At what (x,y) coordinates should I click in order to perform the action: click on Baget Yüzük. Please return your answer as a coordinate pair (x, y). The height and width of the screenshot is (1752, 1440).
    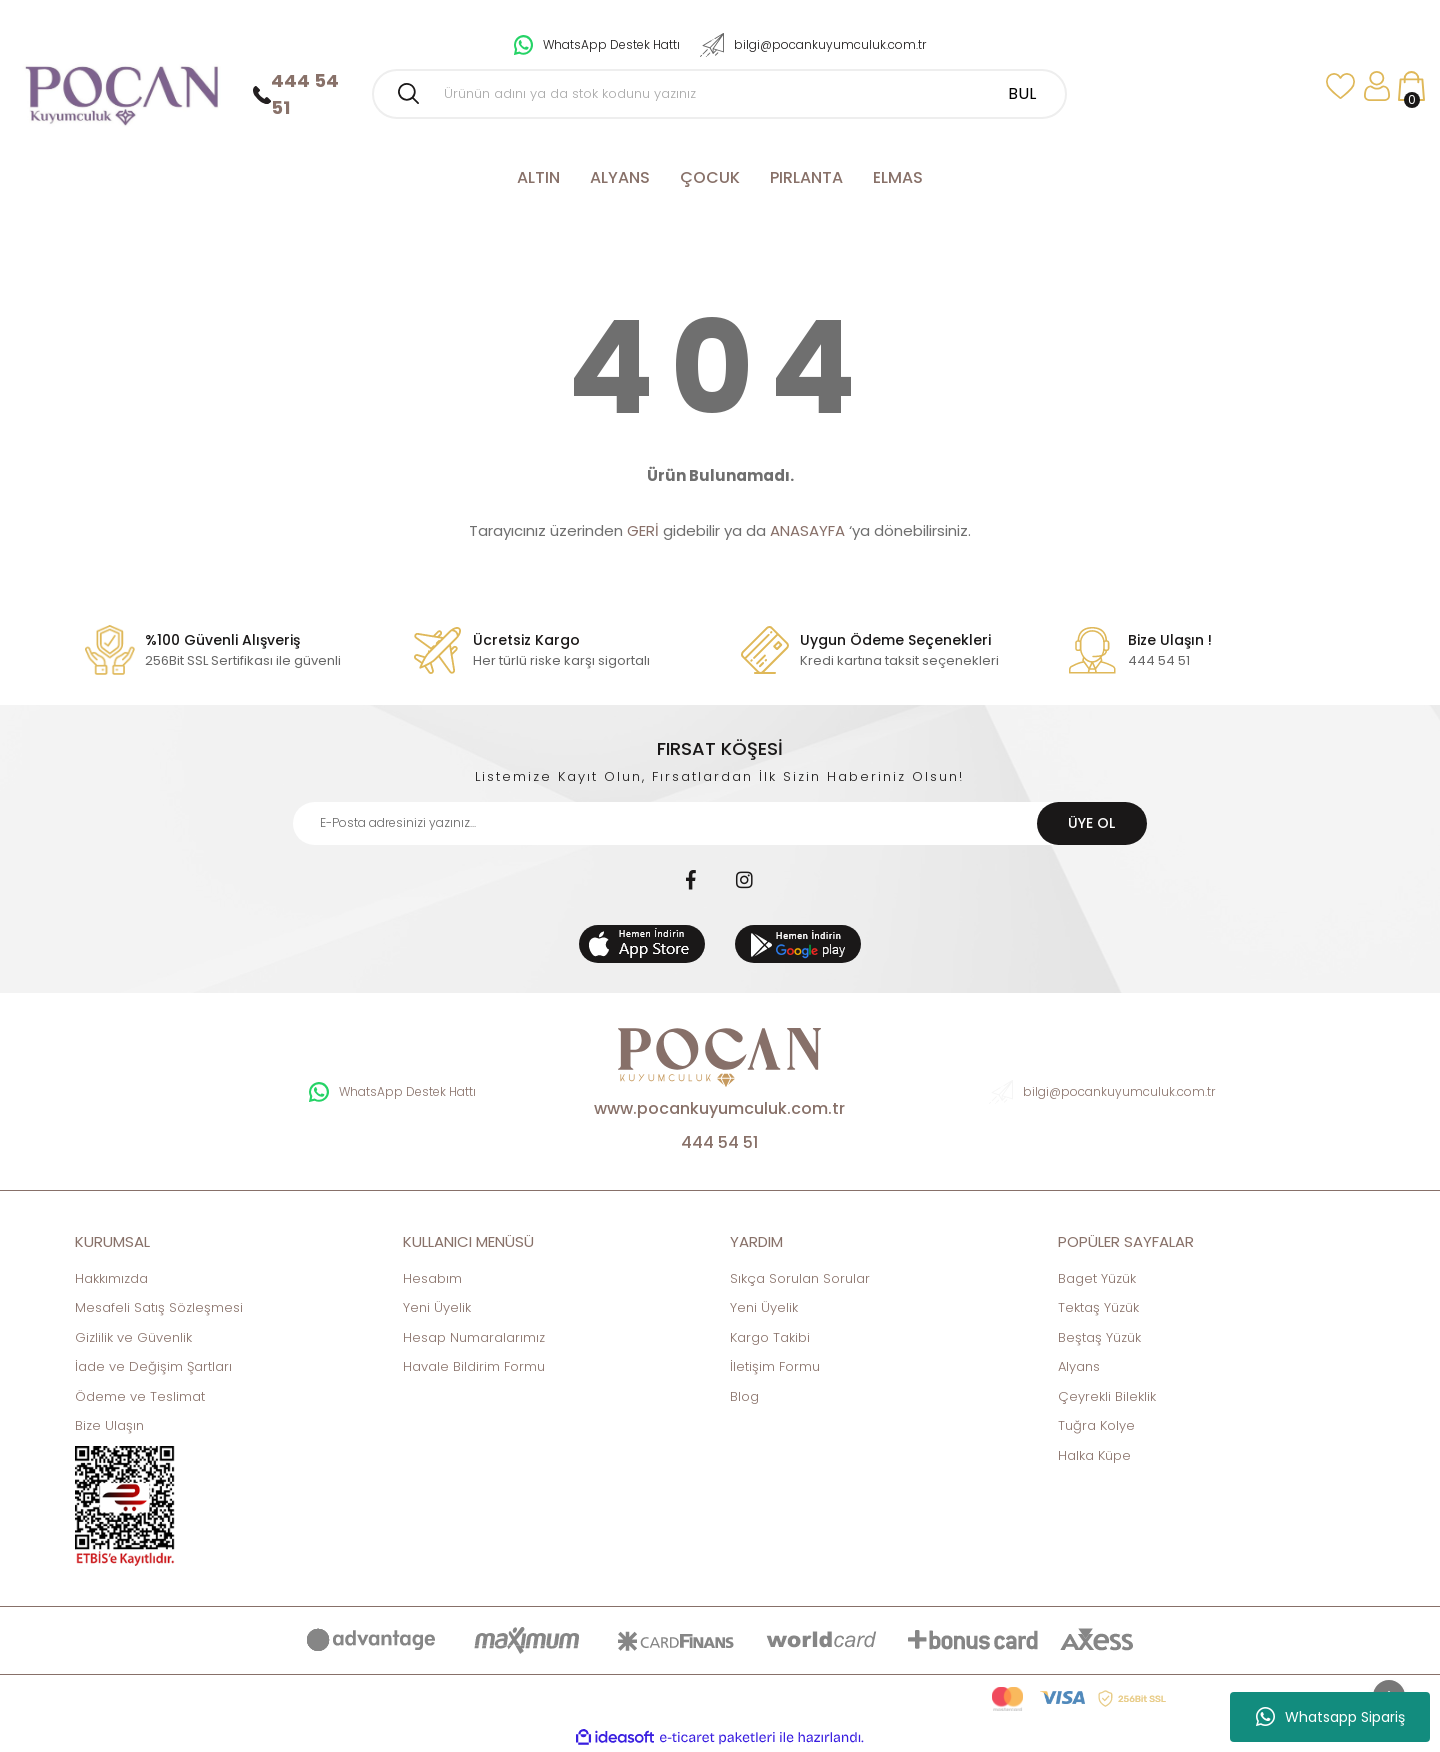
    Looking at the image, I should click on (1097, 1278).